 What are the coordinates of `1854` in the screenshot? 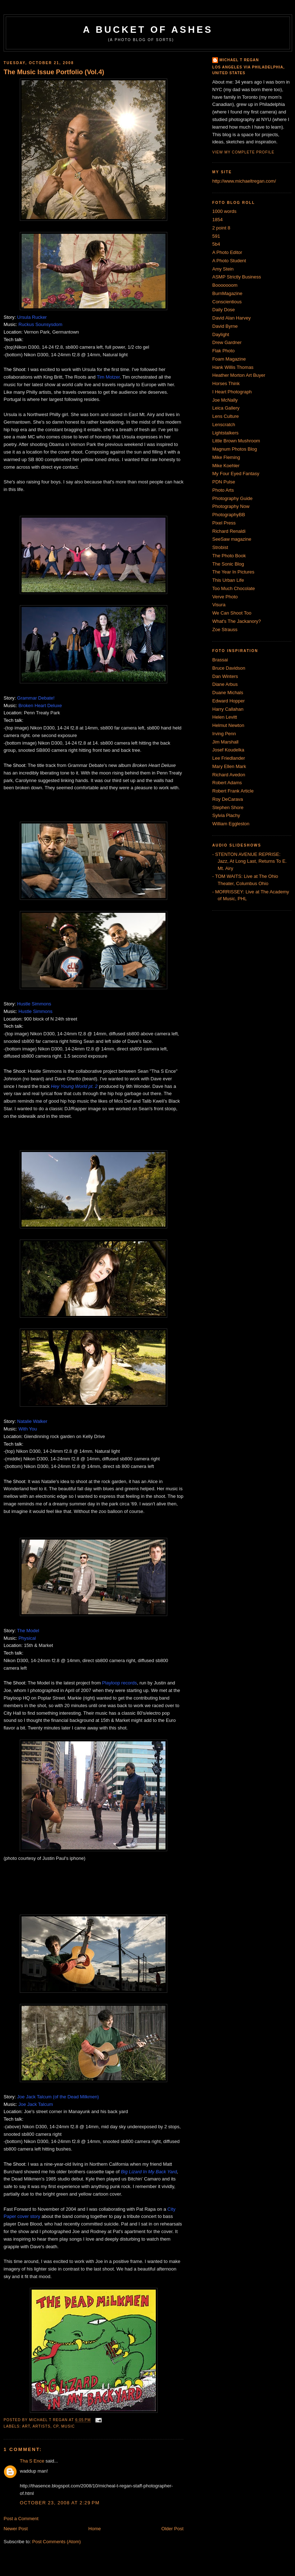 It's located at (217, 219).